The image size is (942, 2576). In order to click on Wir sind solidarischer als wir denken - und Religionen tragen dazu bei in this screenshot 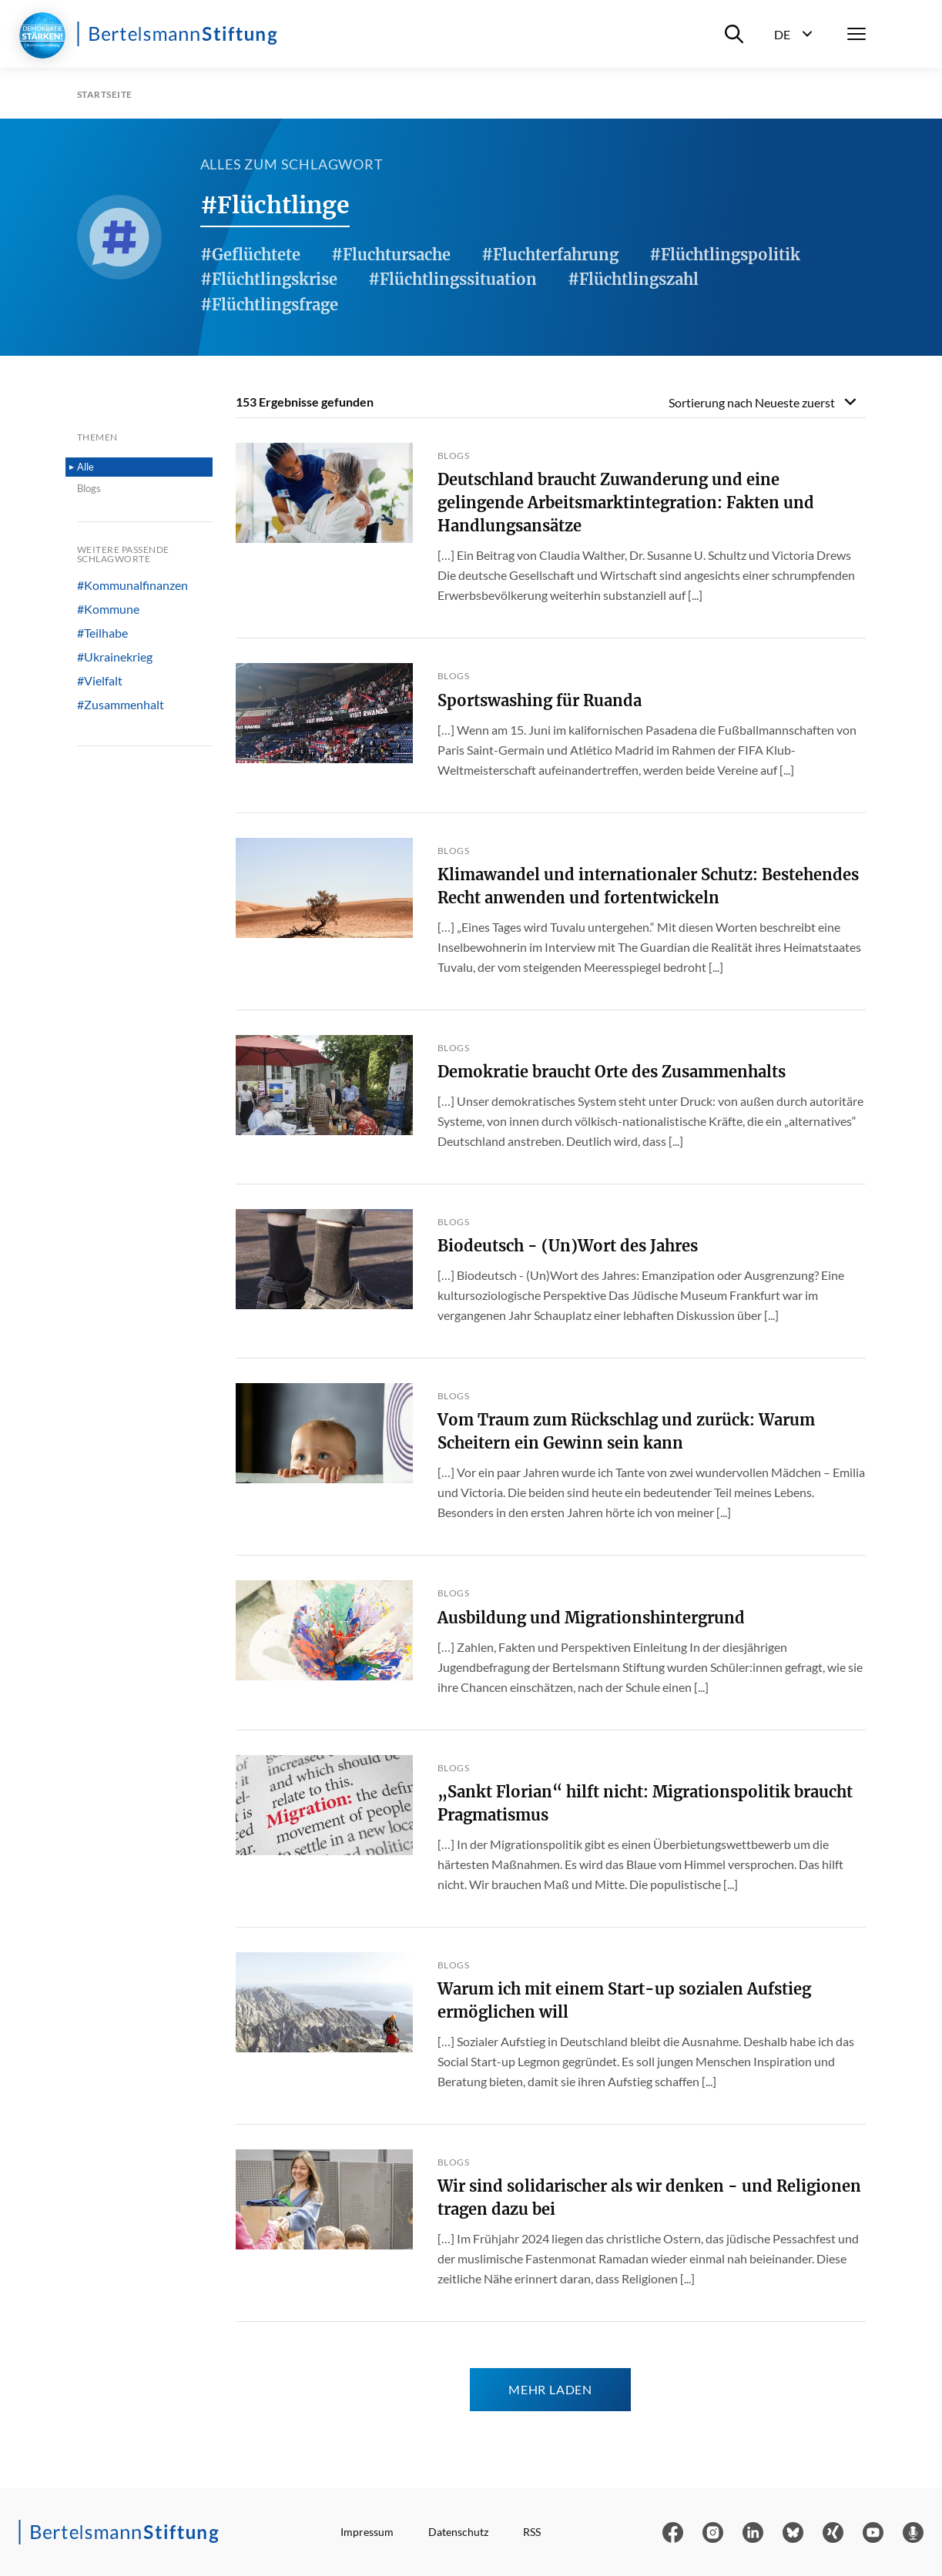, I will do `click(649, 2197)`.